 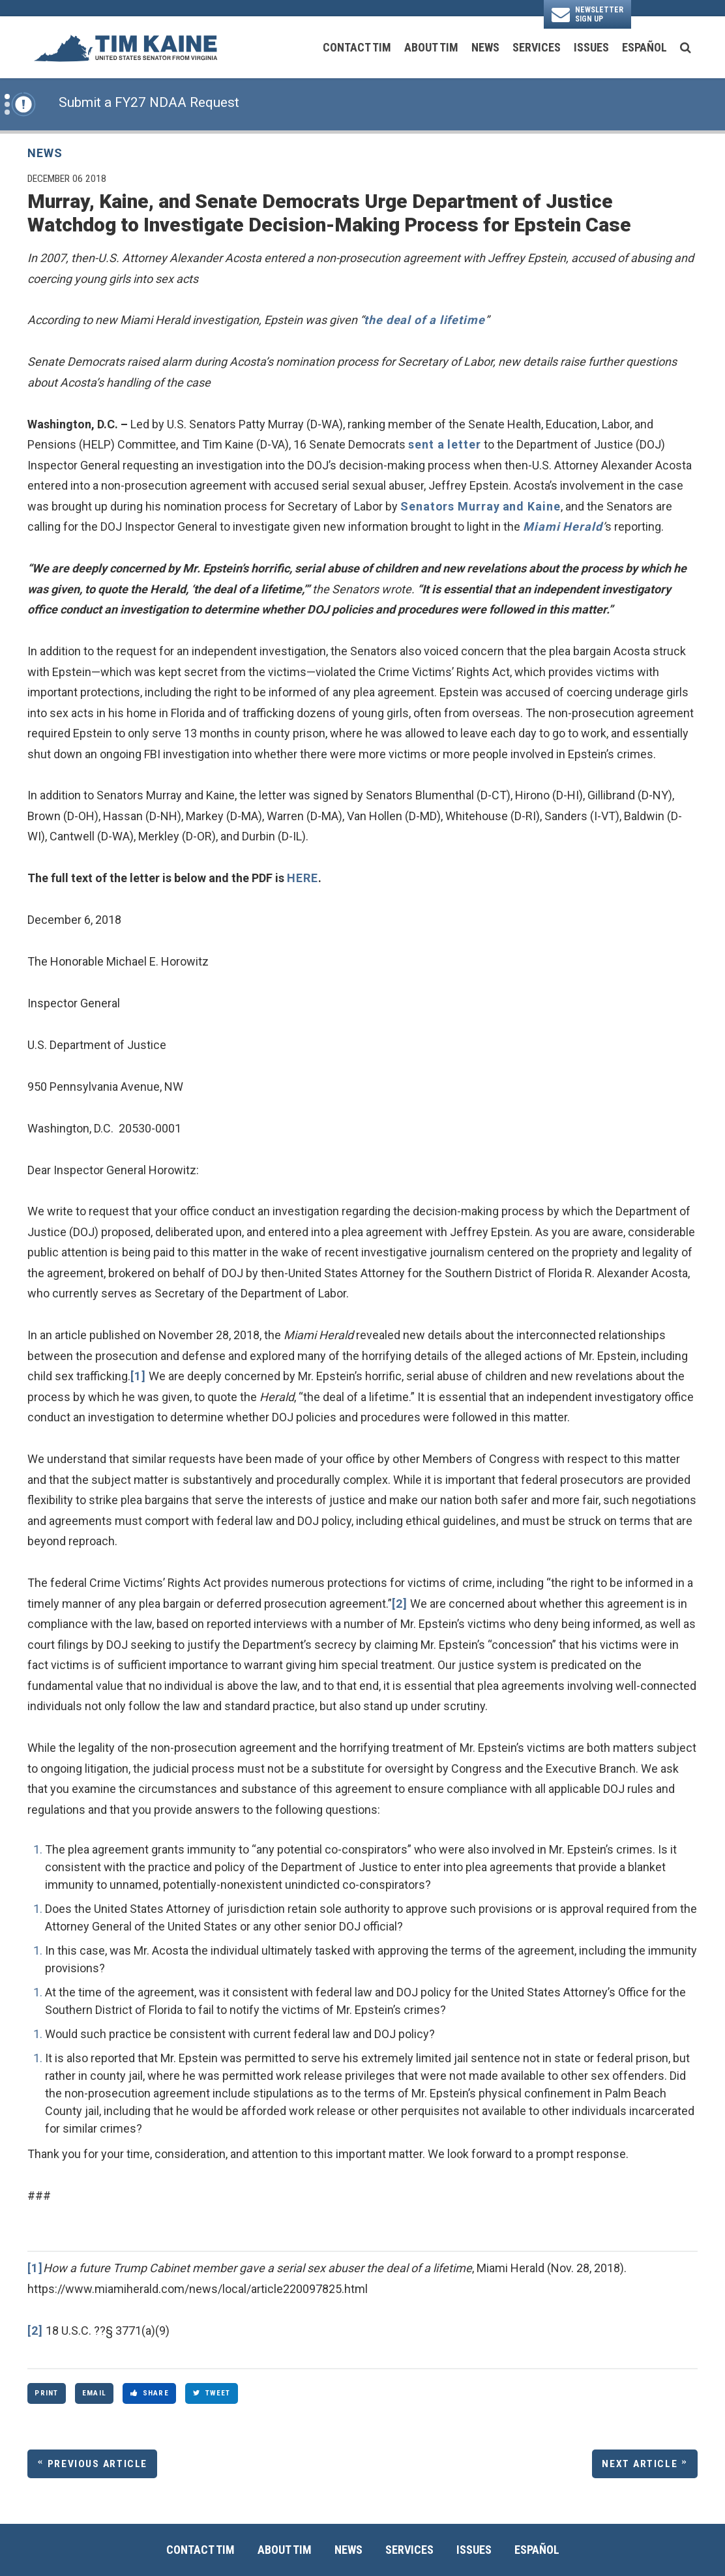 What do you see at coordinates (399, 1603) in the screenshot?
I see `[2]` at bounding box center [399, 1603].